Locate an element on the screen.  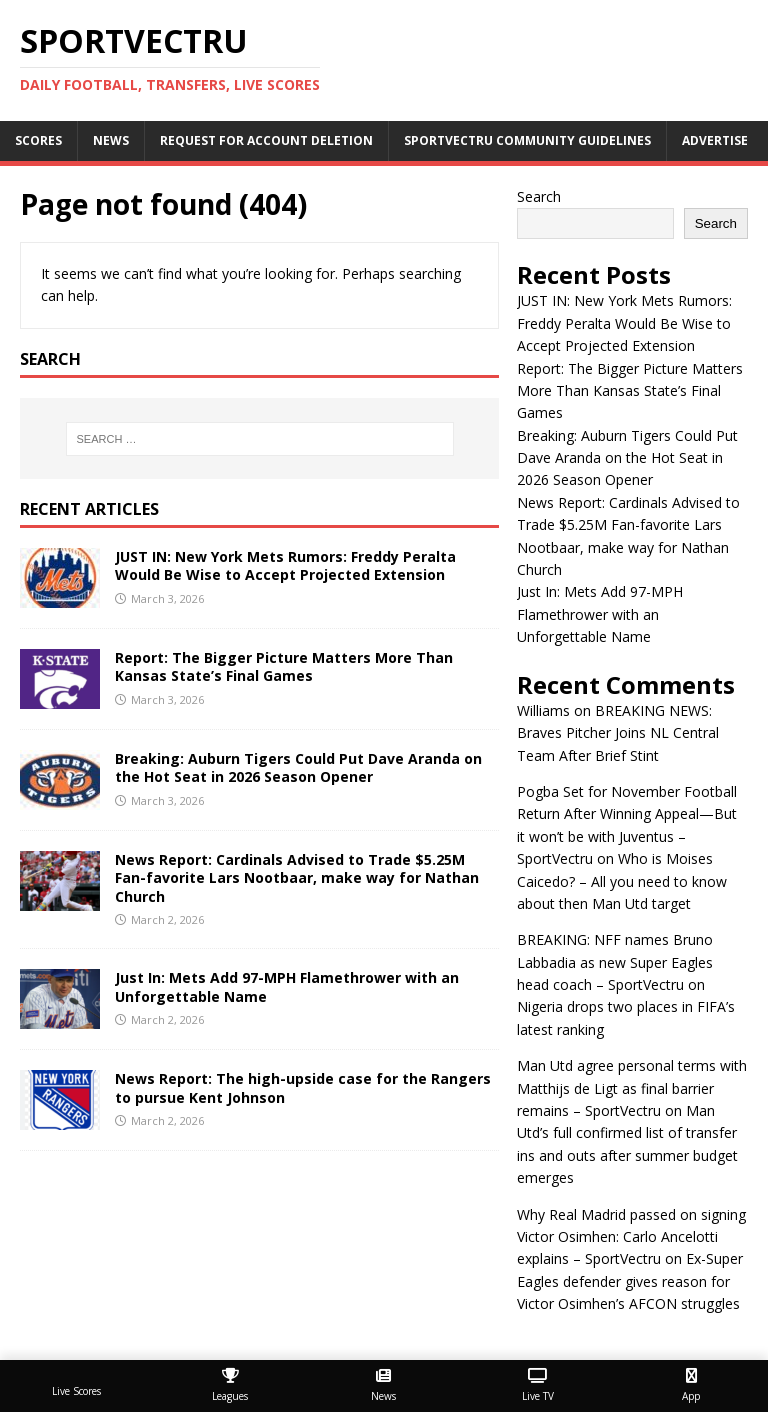
Report: The Bigger Picture Matters More Than Kansas State’s Final Games is located at coordinates (284, 666).